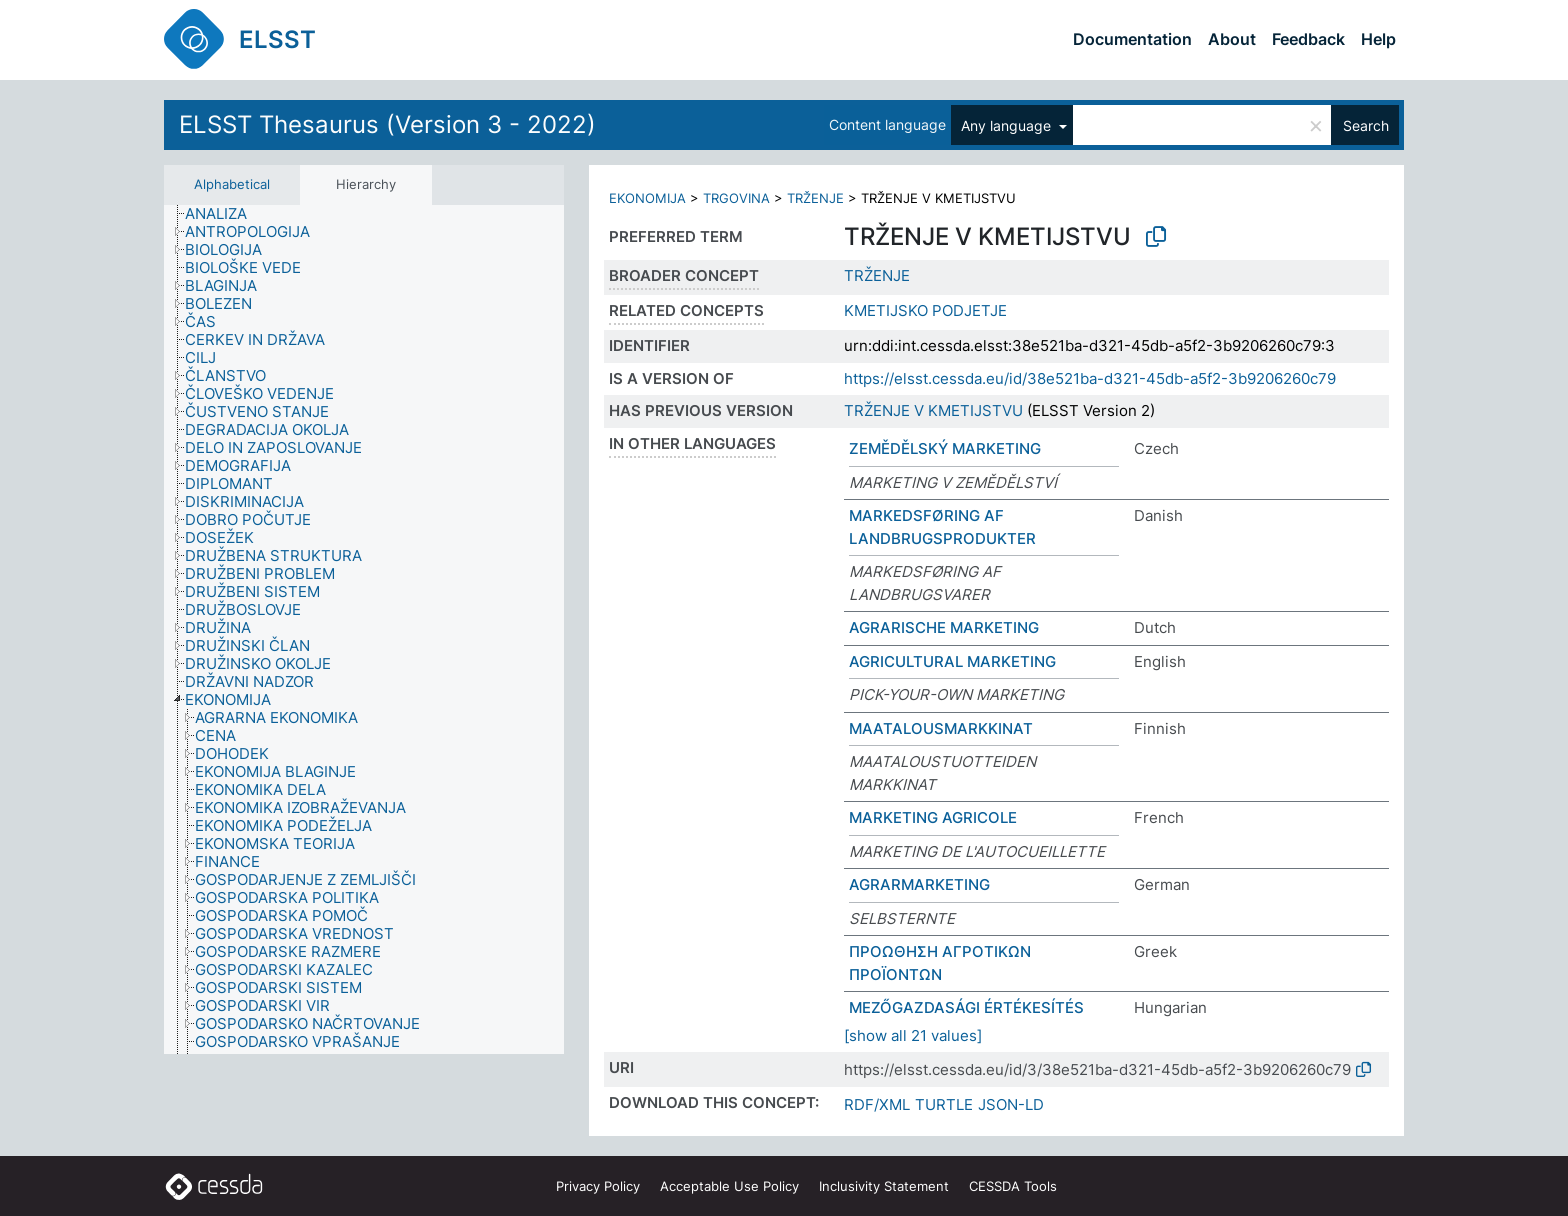 This screenshot has height=1216, width=1568. Describe the element at coordinates (815, 198) in the screenshot. I see `TRŽENJE` at that location.